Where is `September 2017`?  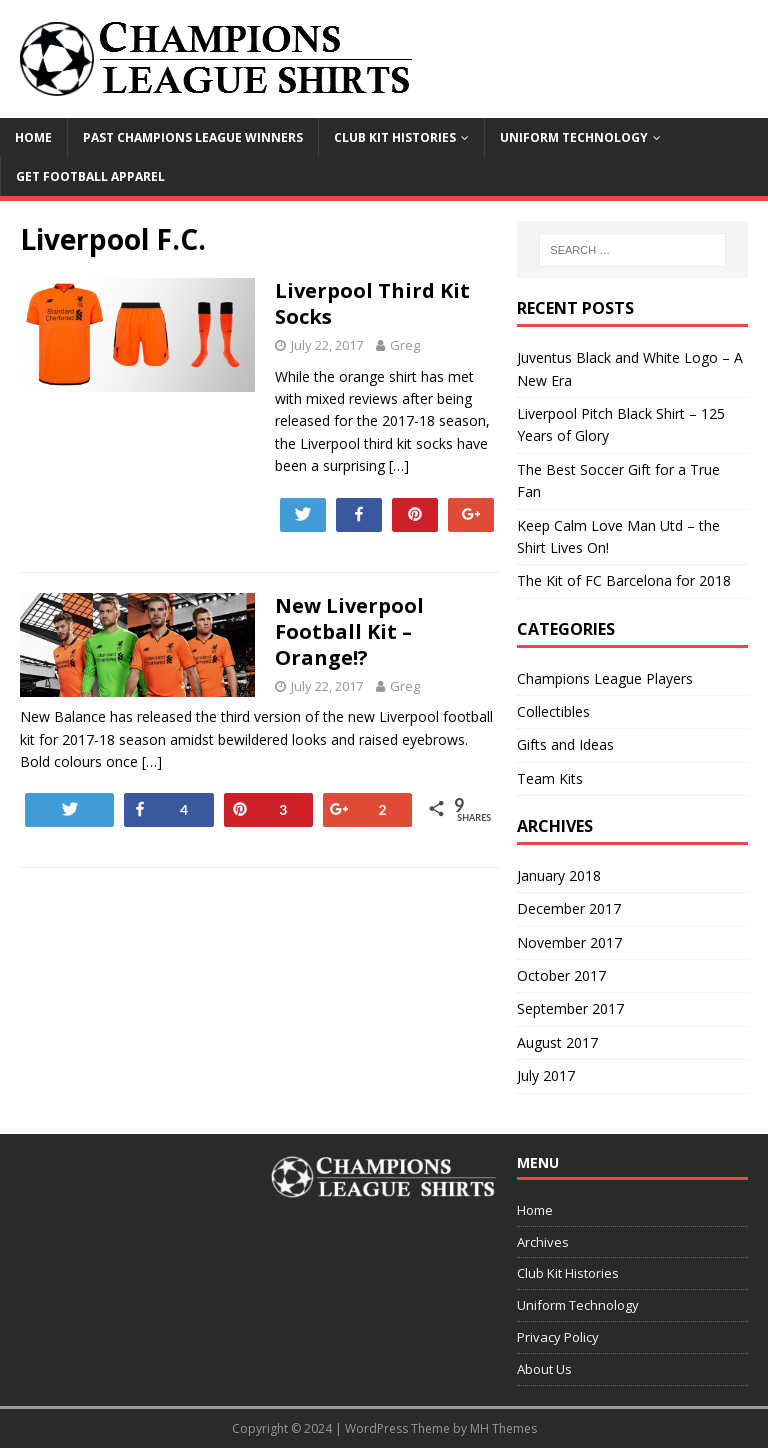 September 2017 is located at coordinates (570, 1008).